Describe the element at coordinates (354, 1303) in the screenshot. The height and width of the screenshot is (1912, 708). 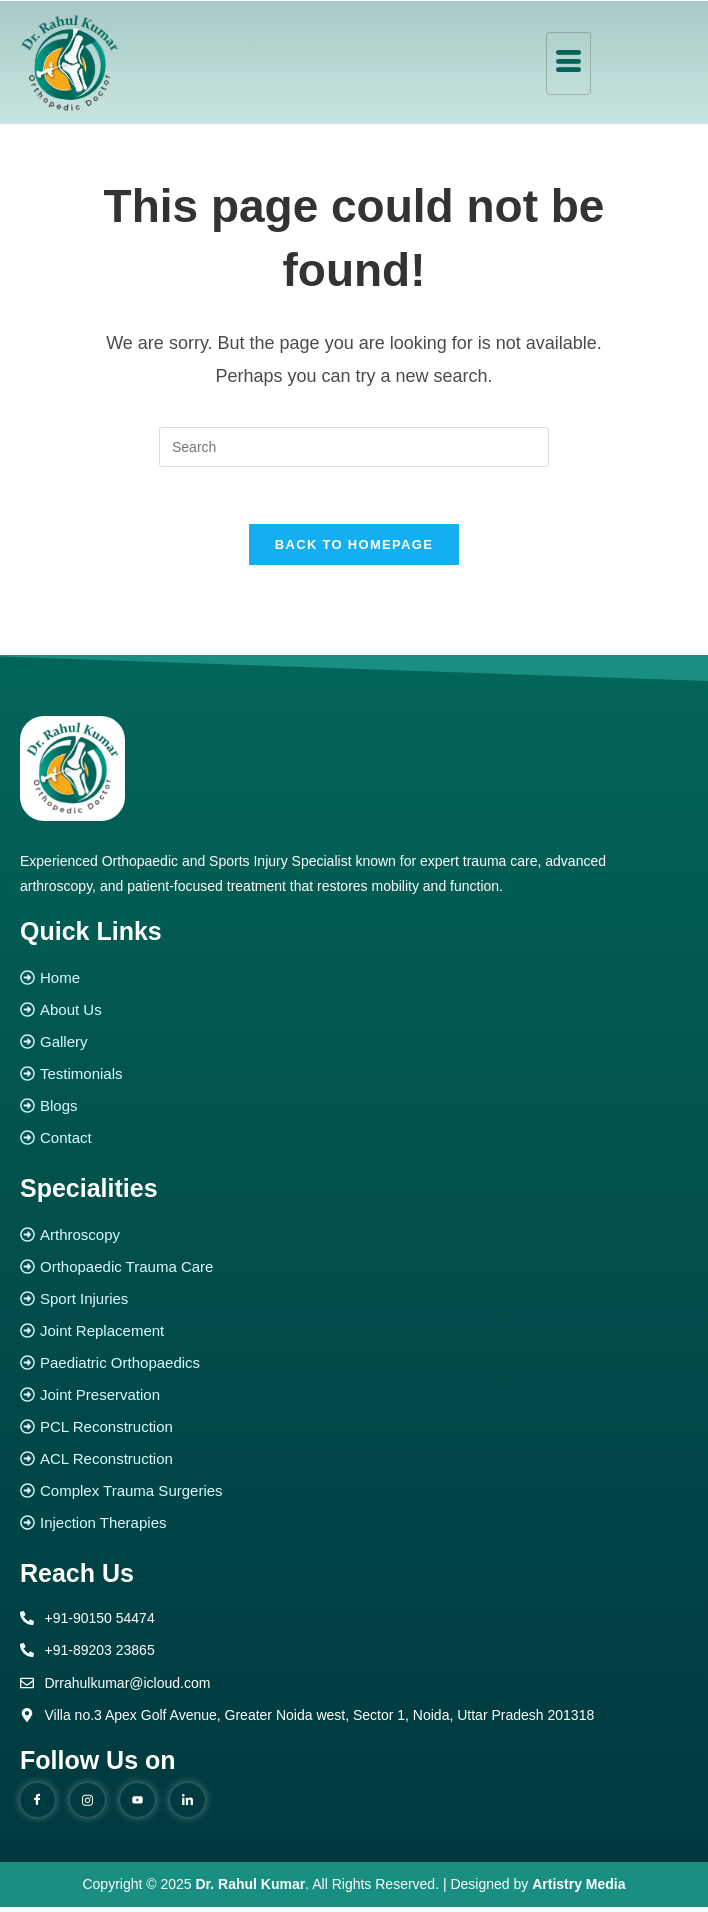
I see `[Sport Injuries]` at that location.